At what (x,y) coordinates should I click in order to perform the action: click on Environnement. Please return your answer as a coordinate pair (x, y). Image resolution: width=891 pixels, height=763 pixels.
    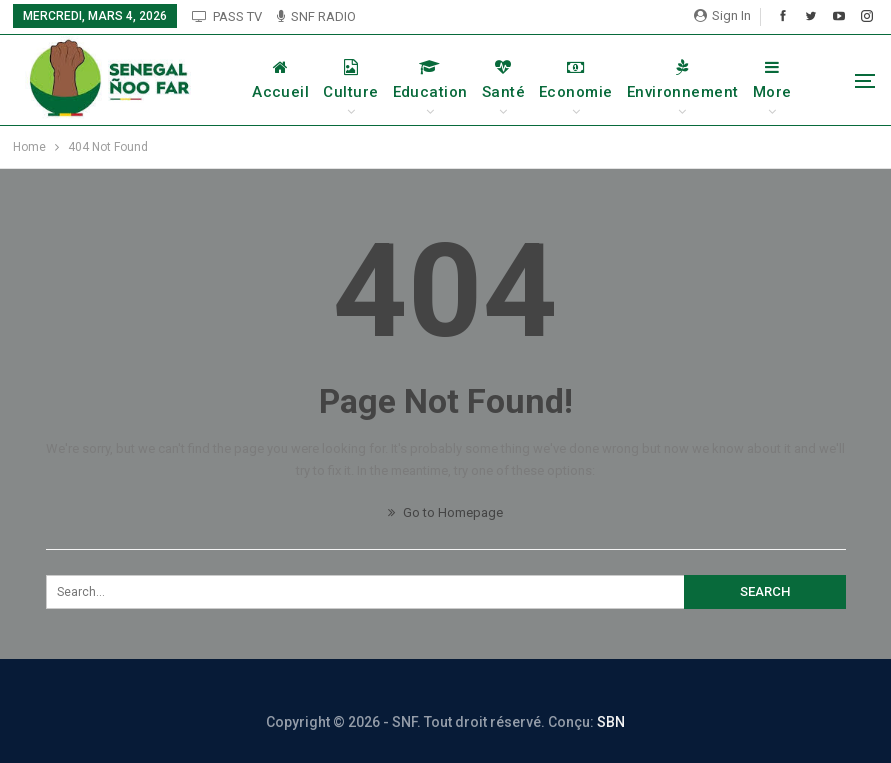
    Looking at the image, I should click on (683, 80).